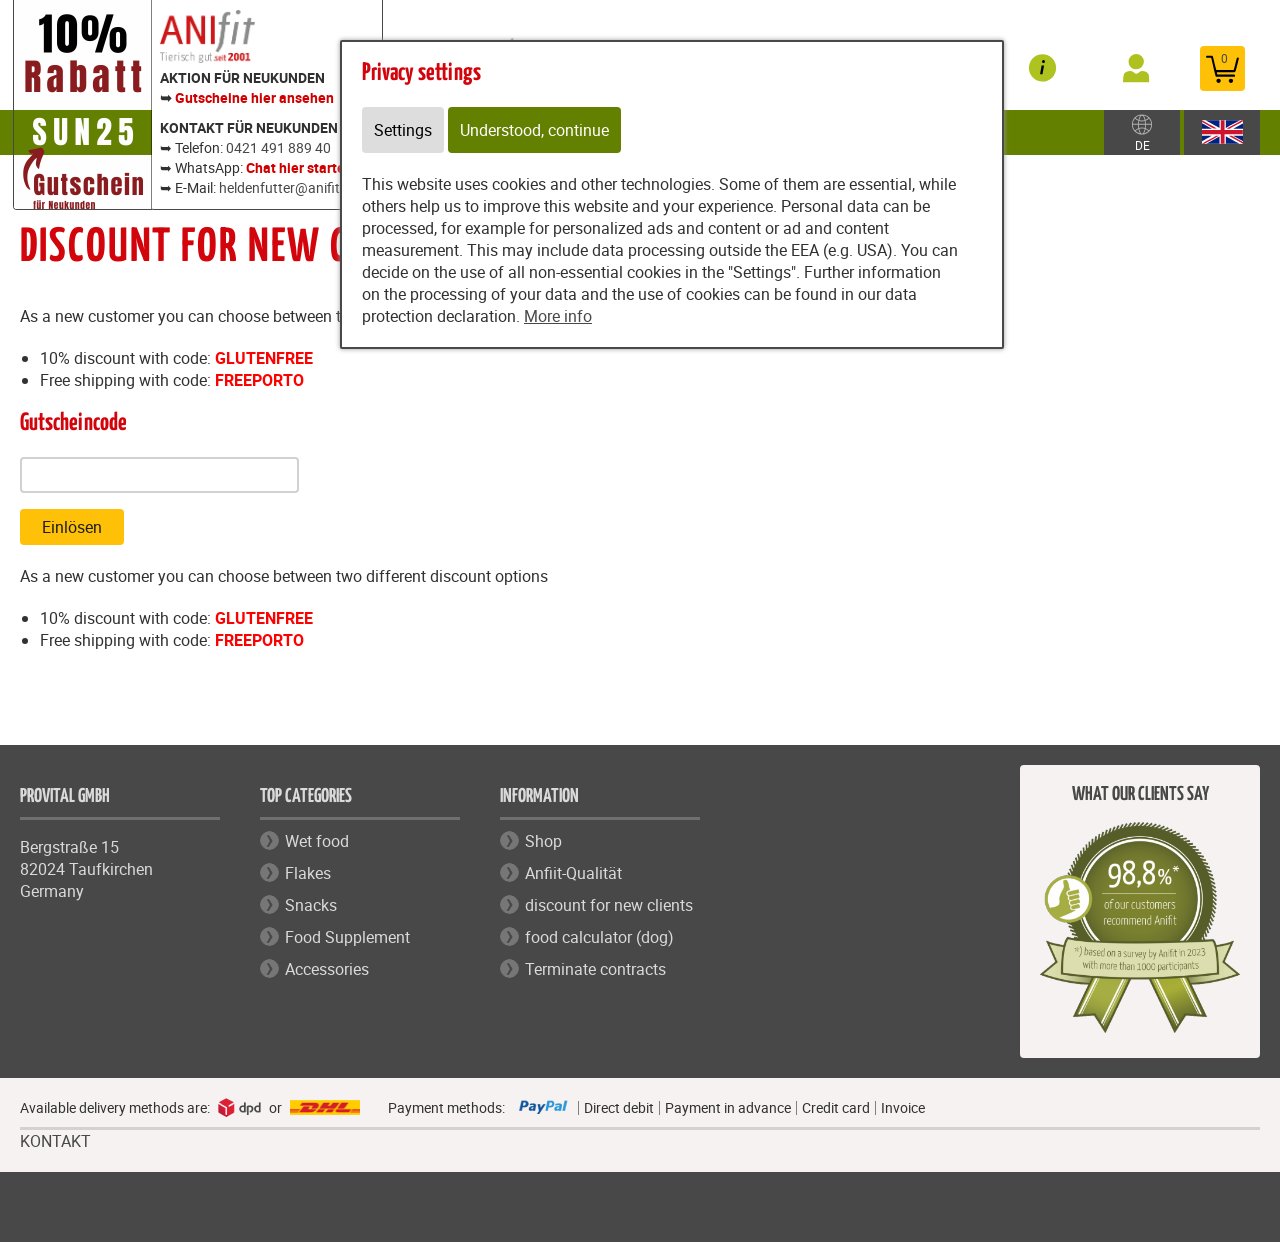  Describe the element at coordinates (317, 841) in the screenshot. I see `Wet food` at that location.